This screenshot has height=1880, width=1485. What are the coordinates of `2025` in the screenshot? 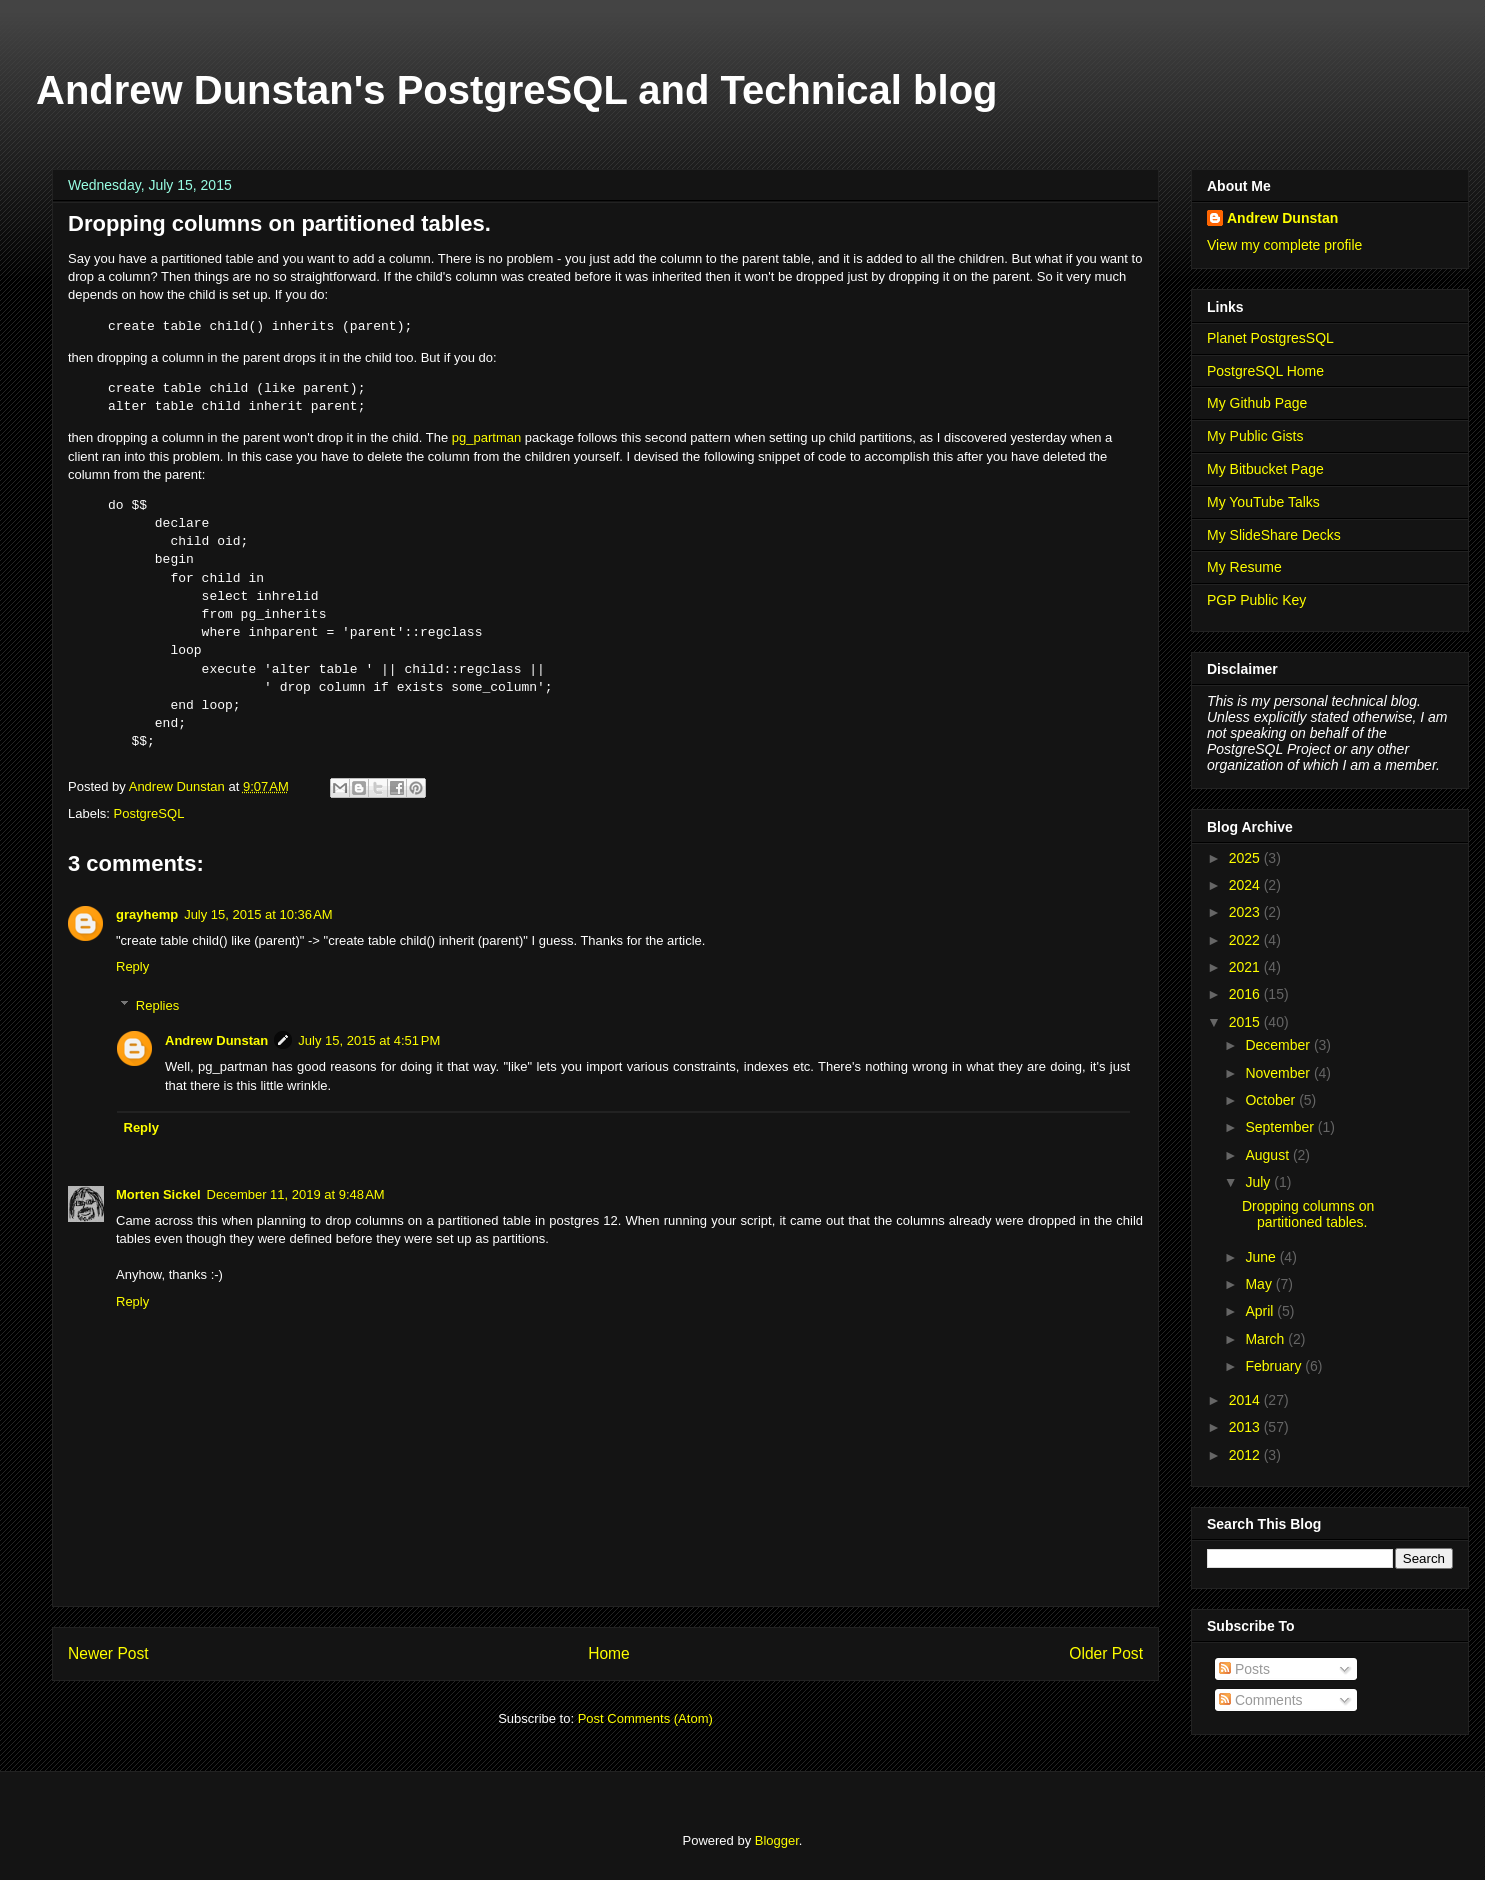 It's located at (1246, 858).